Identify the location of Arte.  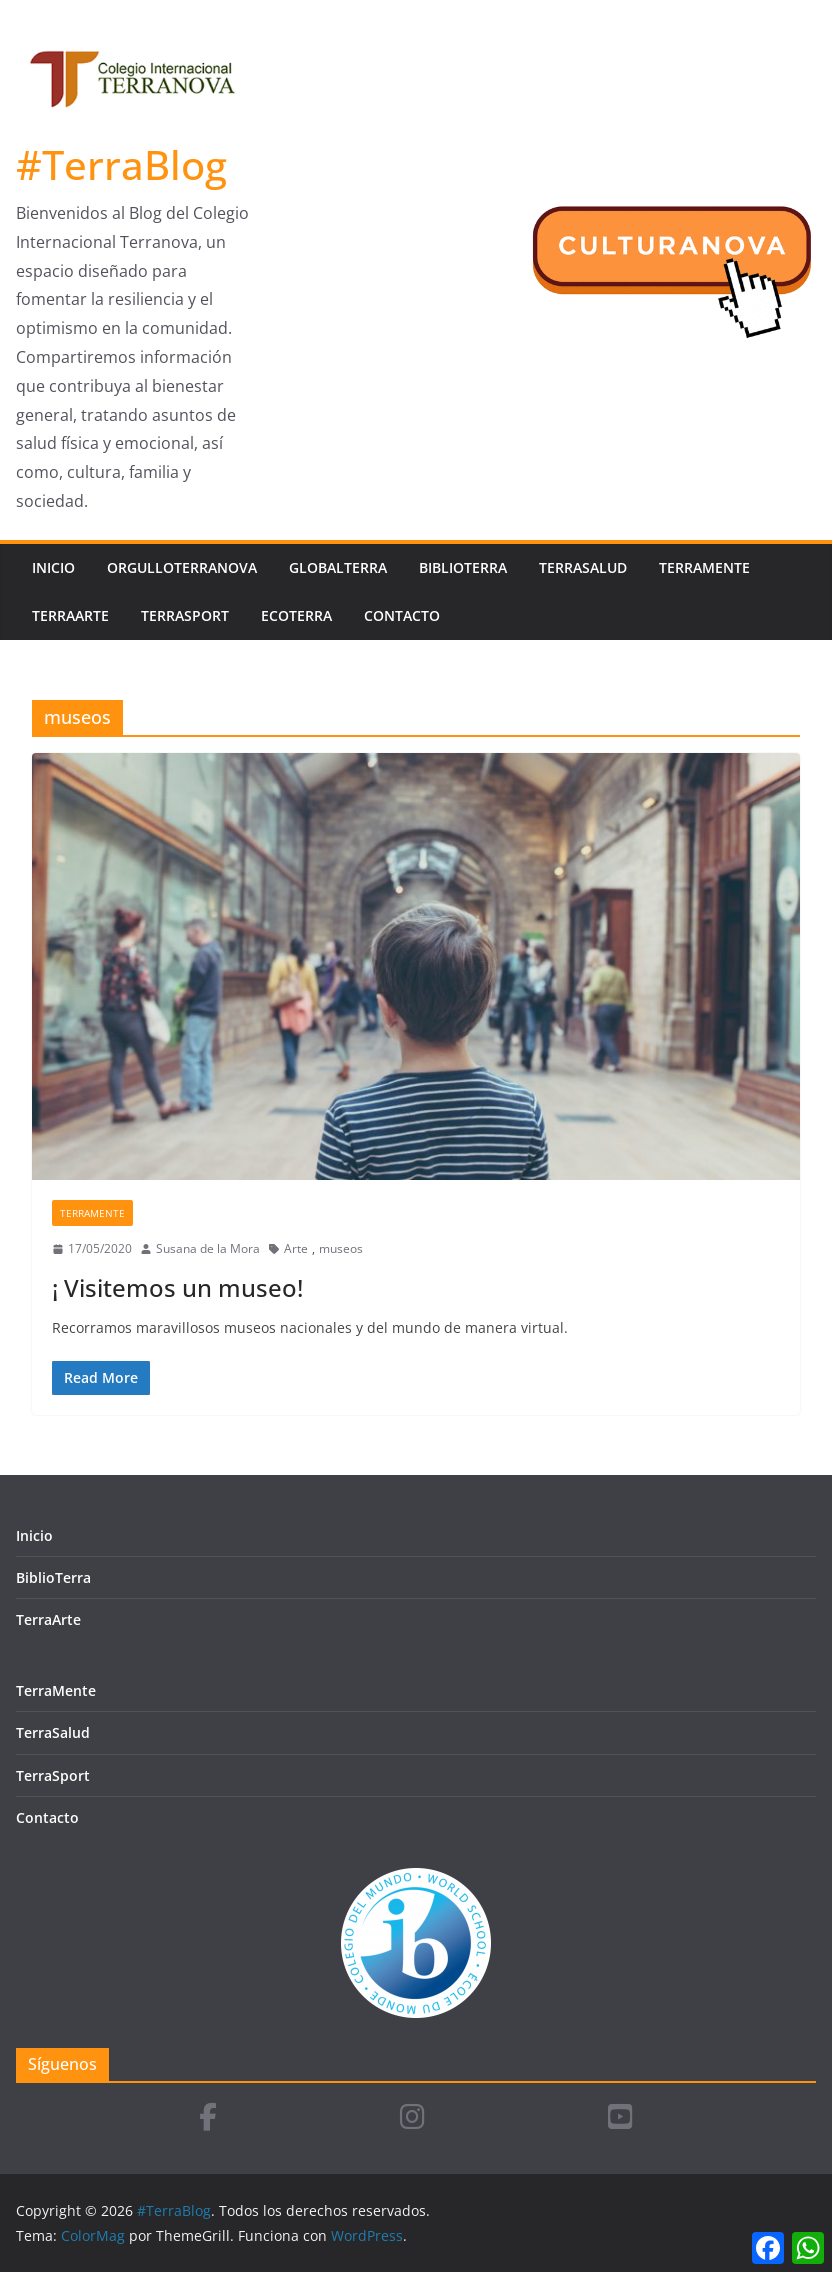
(296, 1248).